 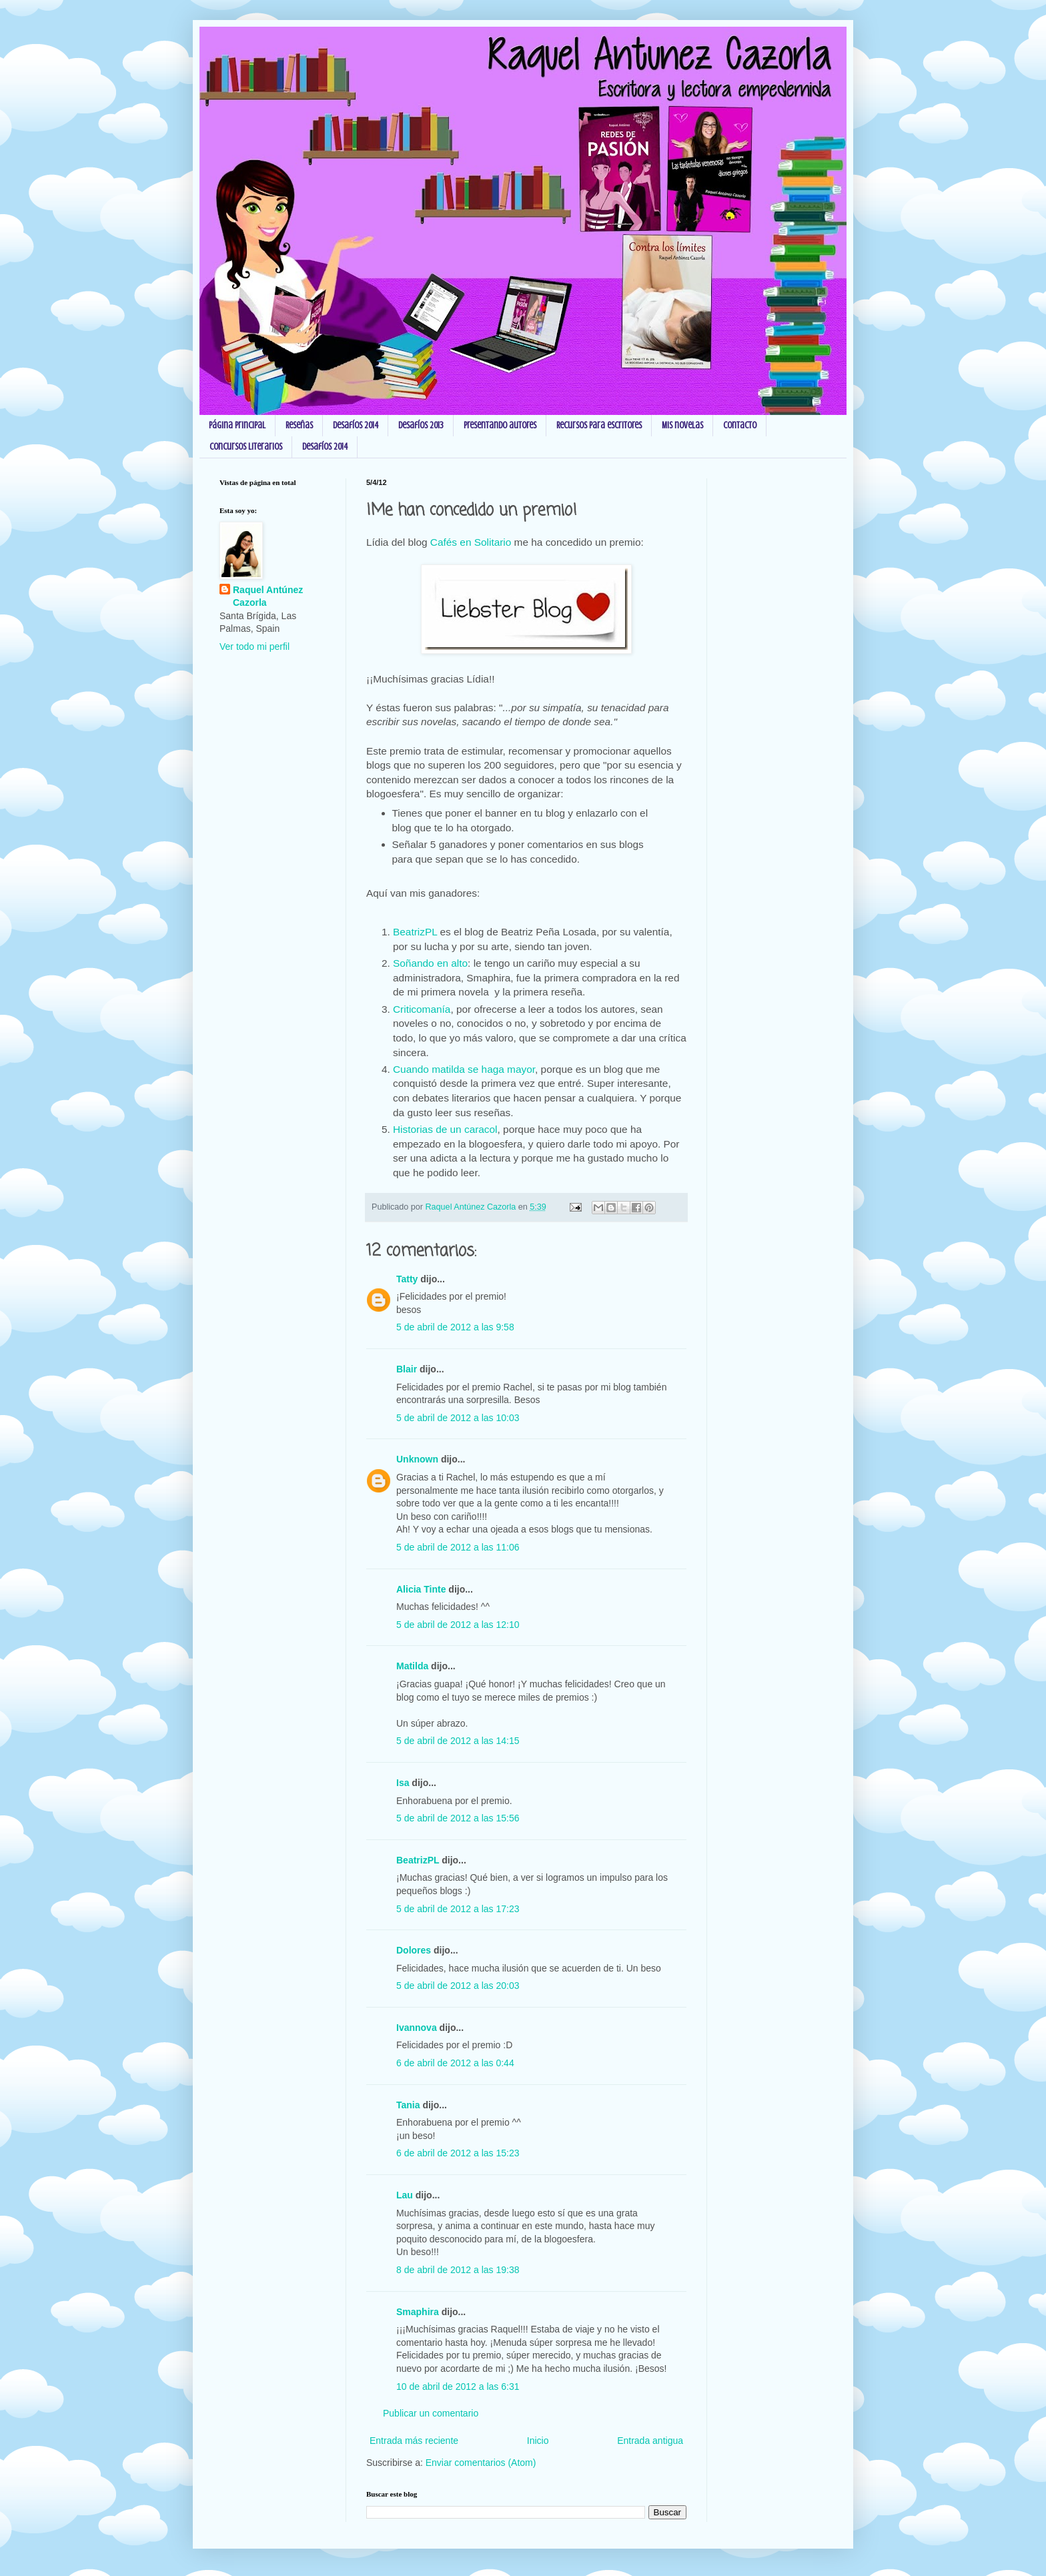 What do you see at coordinates (457, 2386) in the screenshot?
I see `10 de abril de 2012 a las 6:31` at bounding box center [457, 2386].